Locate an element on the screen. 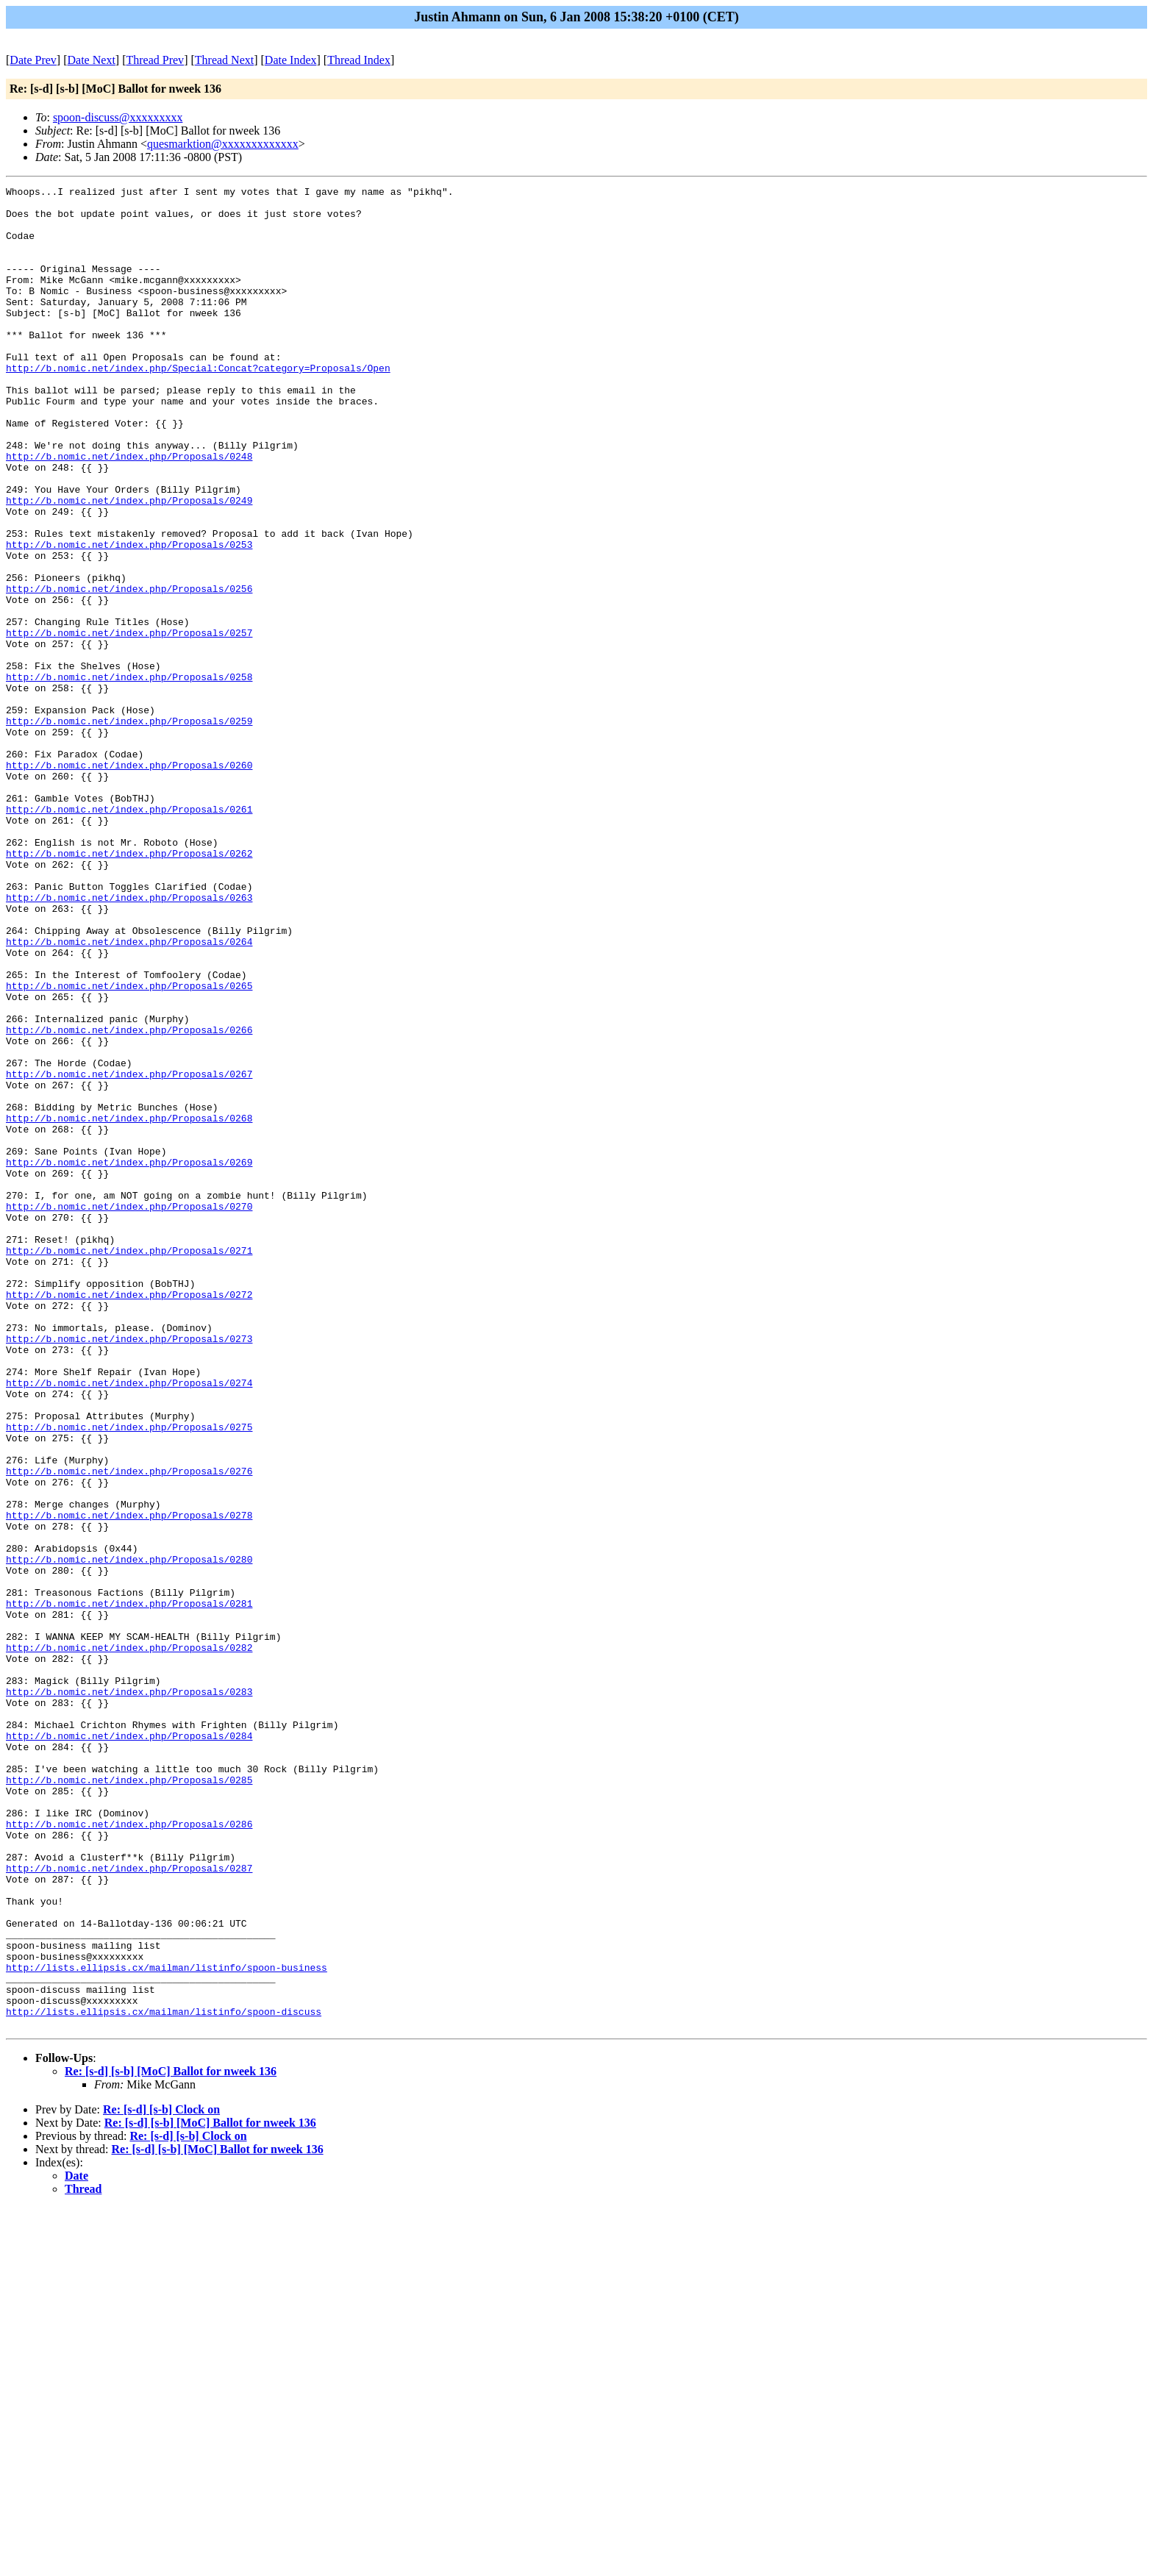 Image resolution: width=1153 pixels, height=2576 pixels. http://b.nomic.net/index.php/Proposals/0264 is located at coordinates (129, 1093).